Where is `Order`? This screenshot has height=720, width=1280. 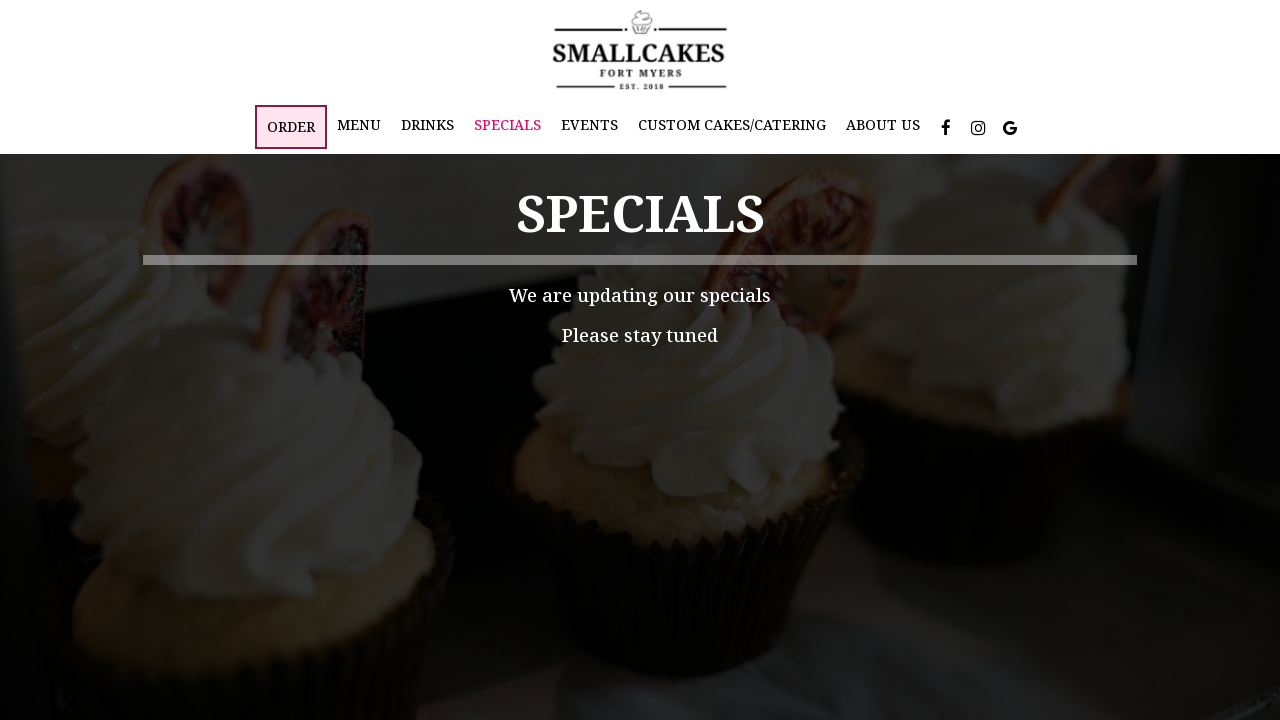 Order is located at coordinates (291, 126).